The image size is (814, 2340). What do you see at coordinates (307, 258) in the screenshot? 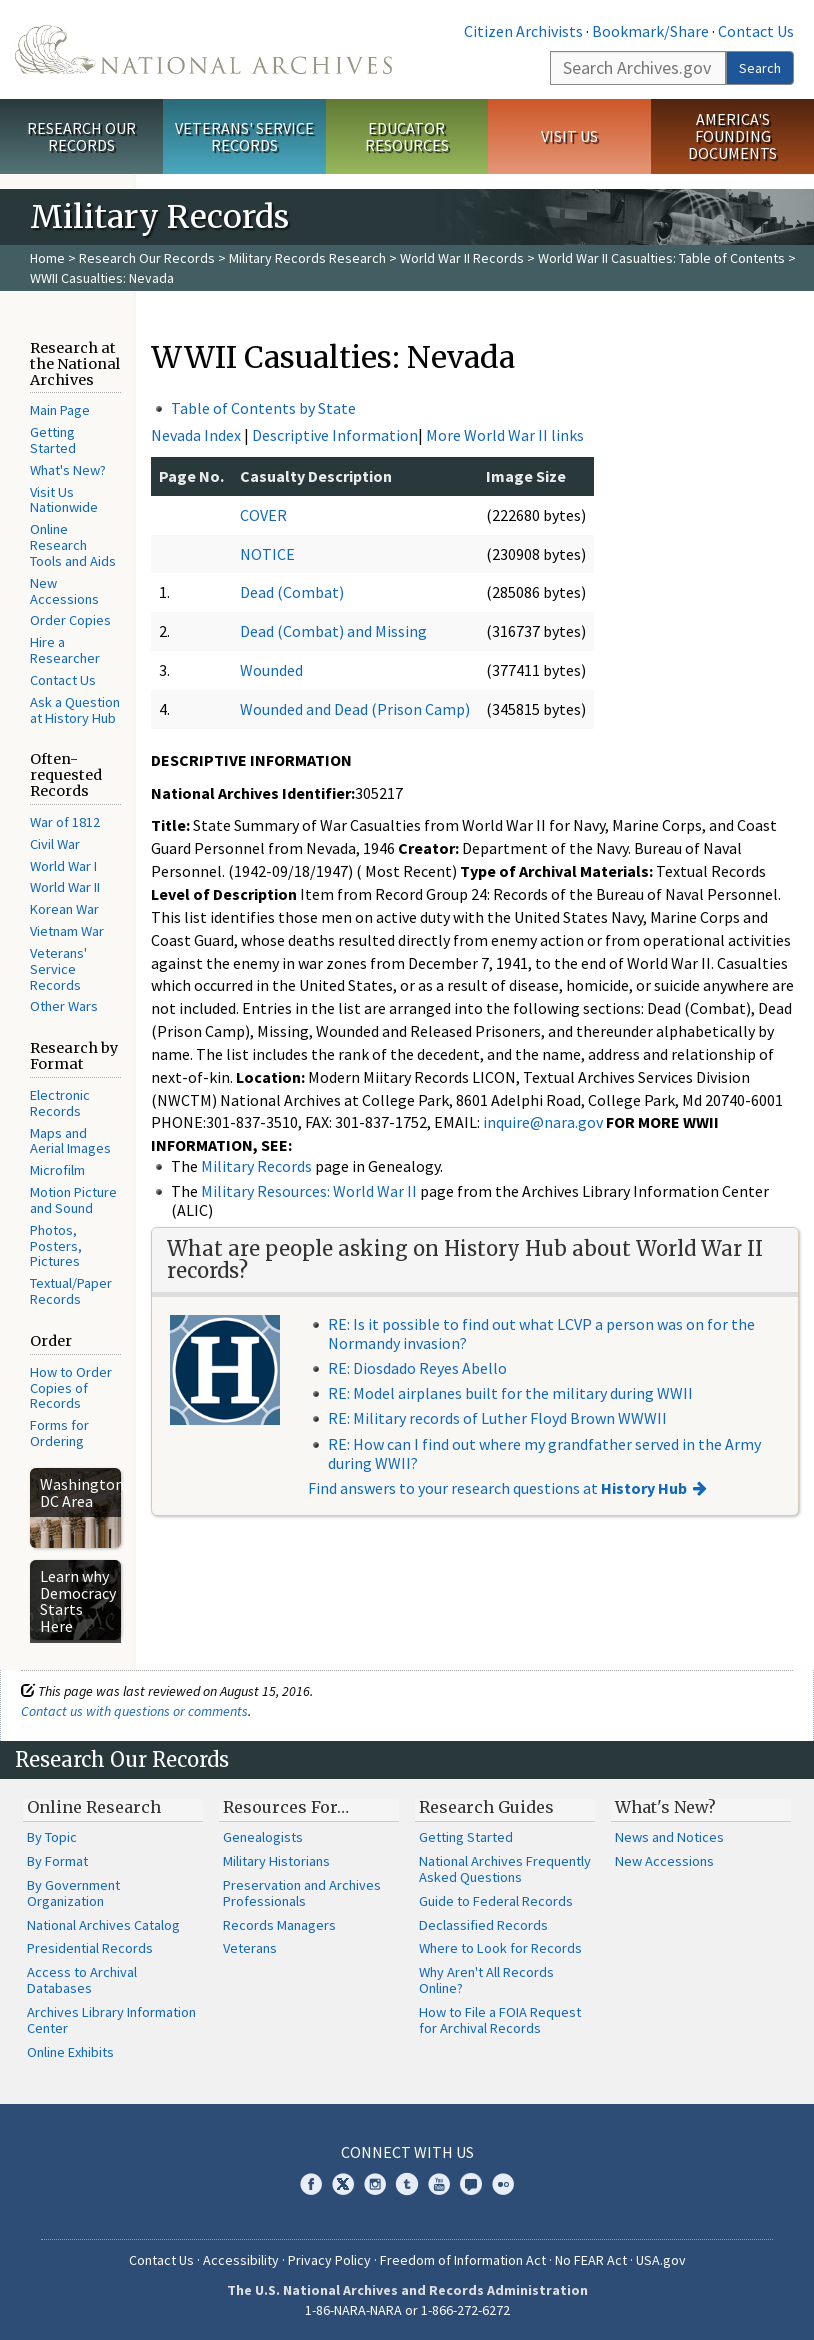
I see `Military Records Research` at bounding box center [307, 258].